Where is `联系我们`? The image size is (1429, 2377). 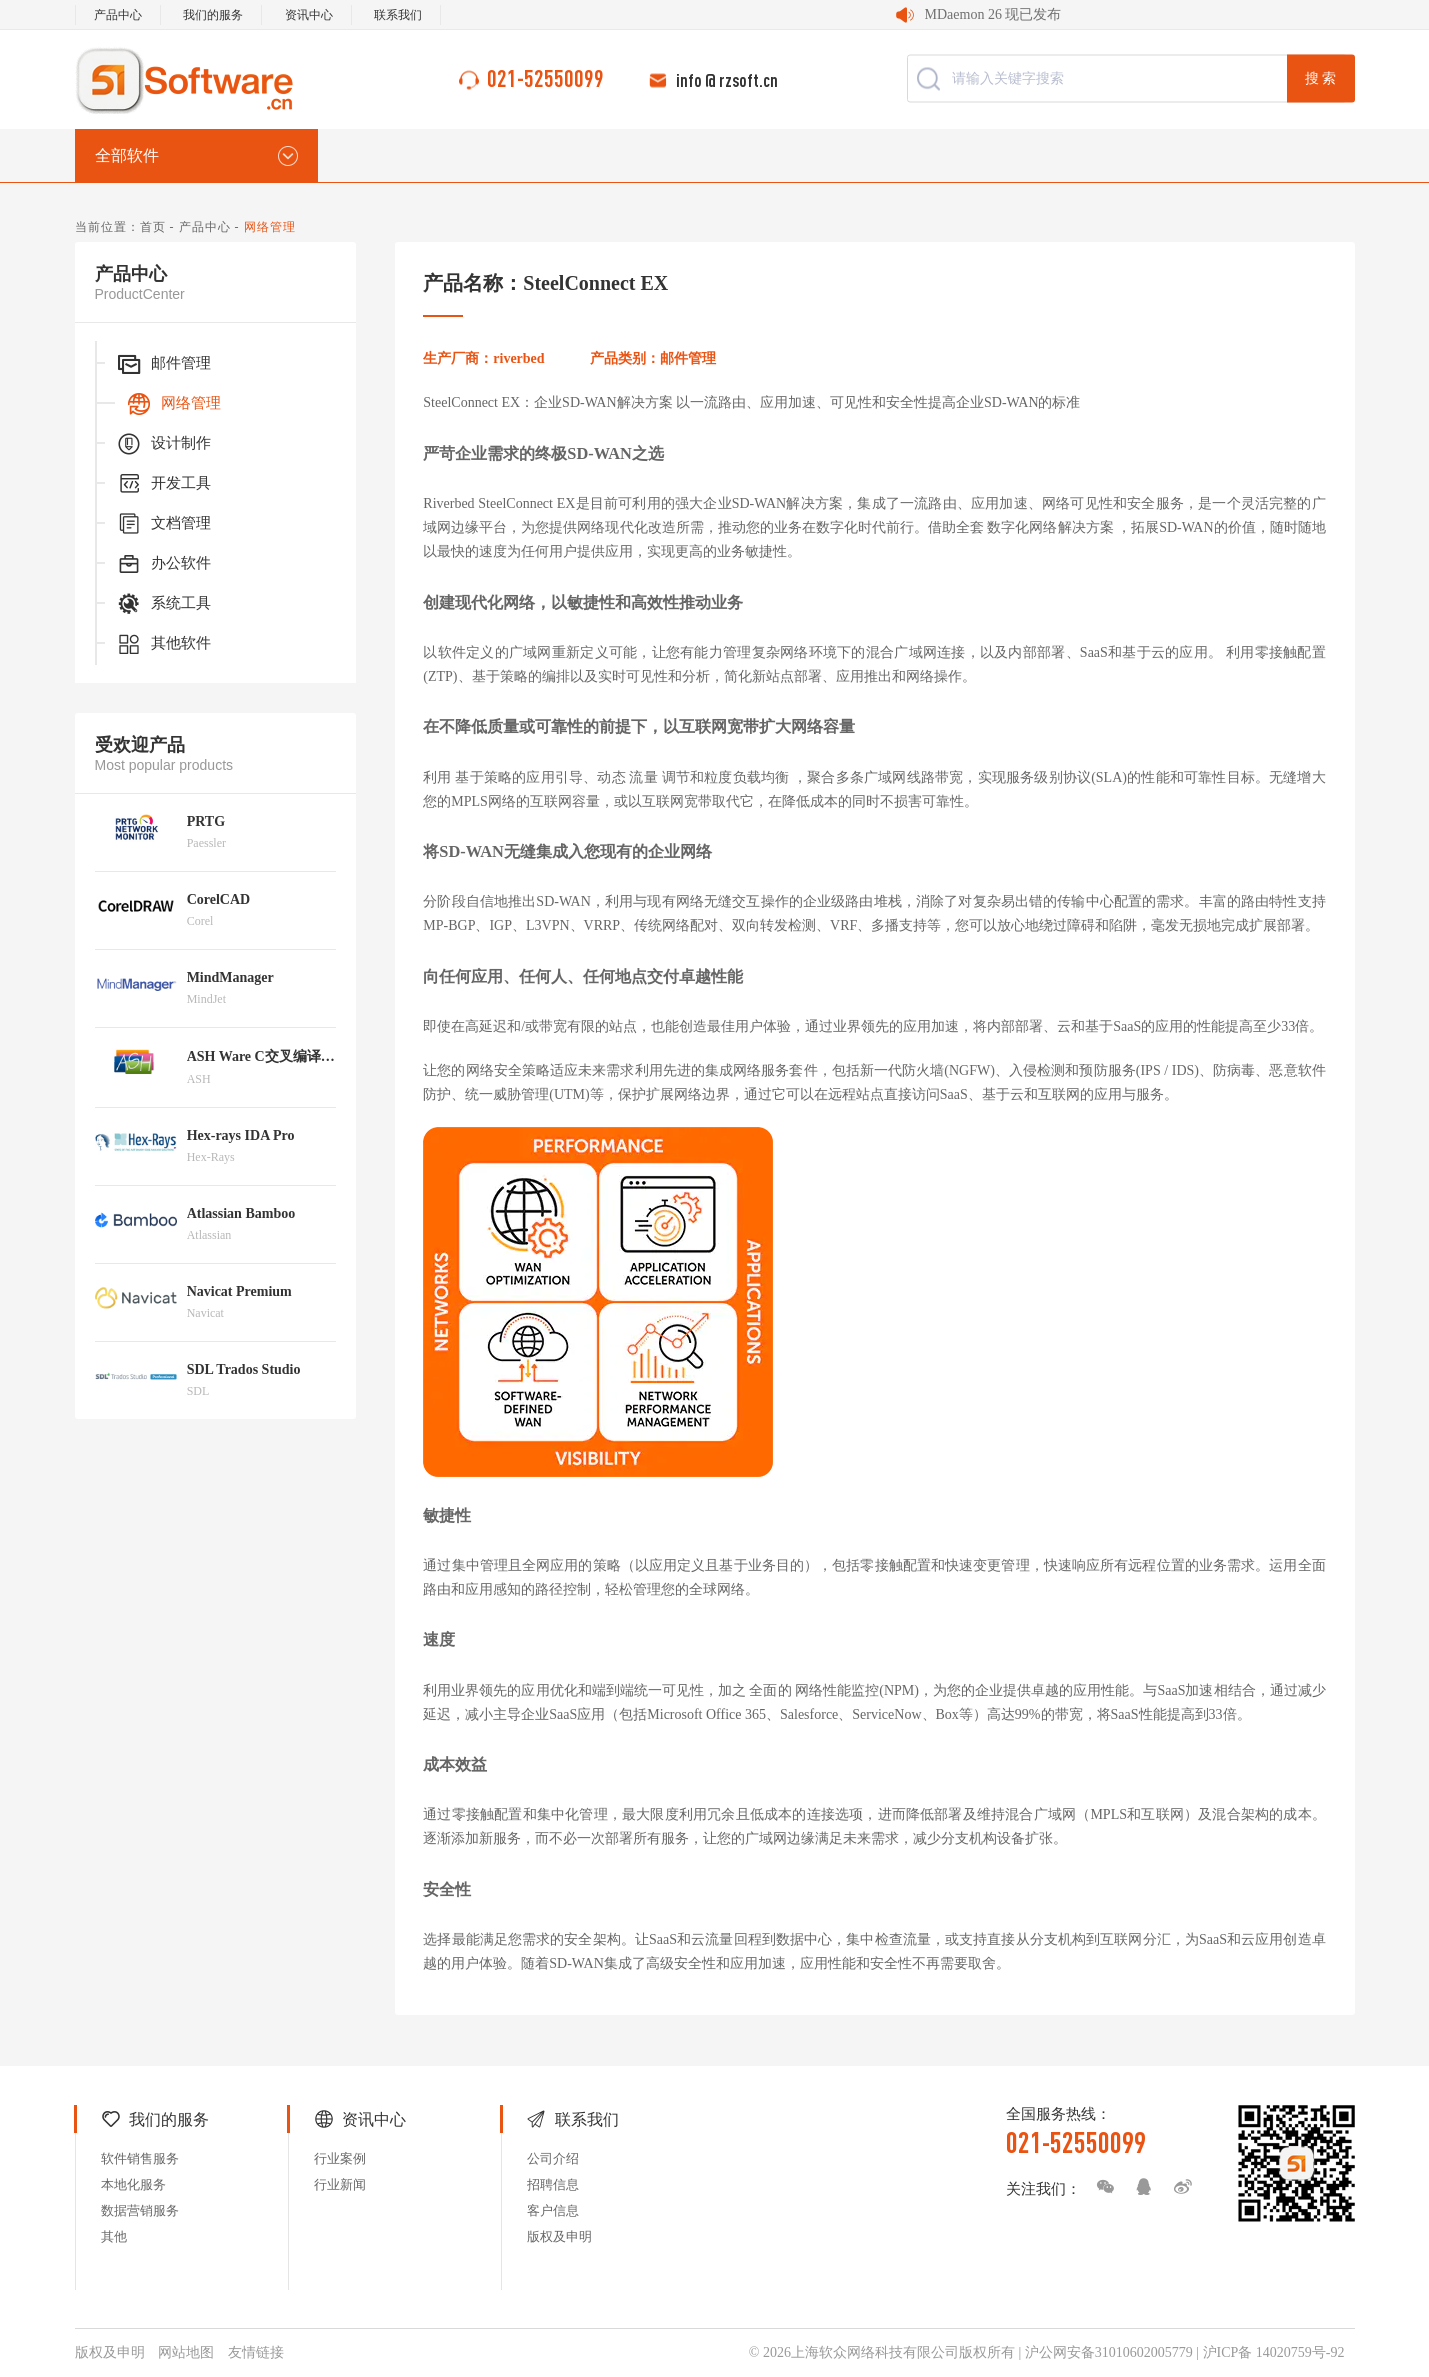 联系我们 is located at coordinates (398, 15).